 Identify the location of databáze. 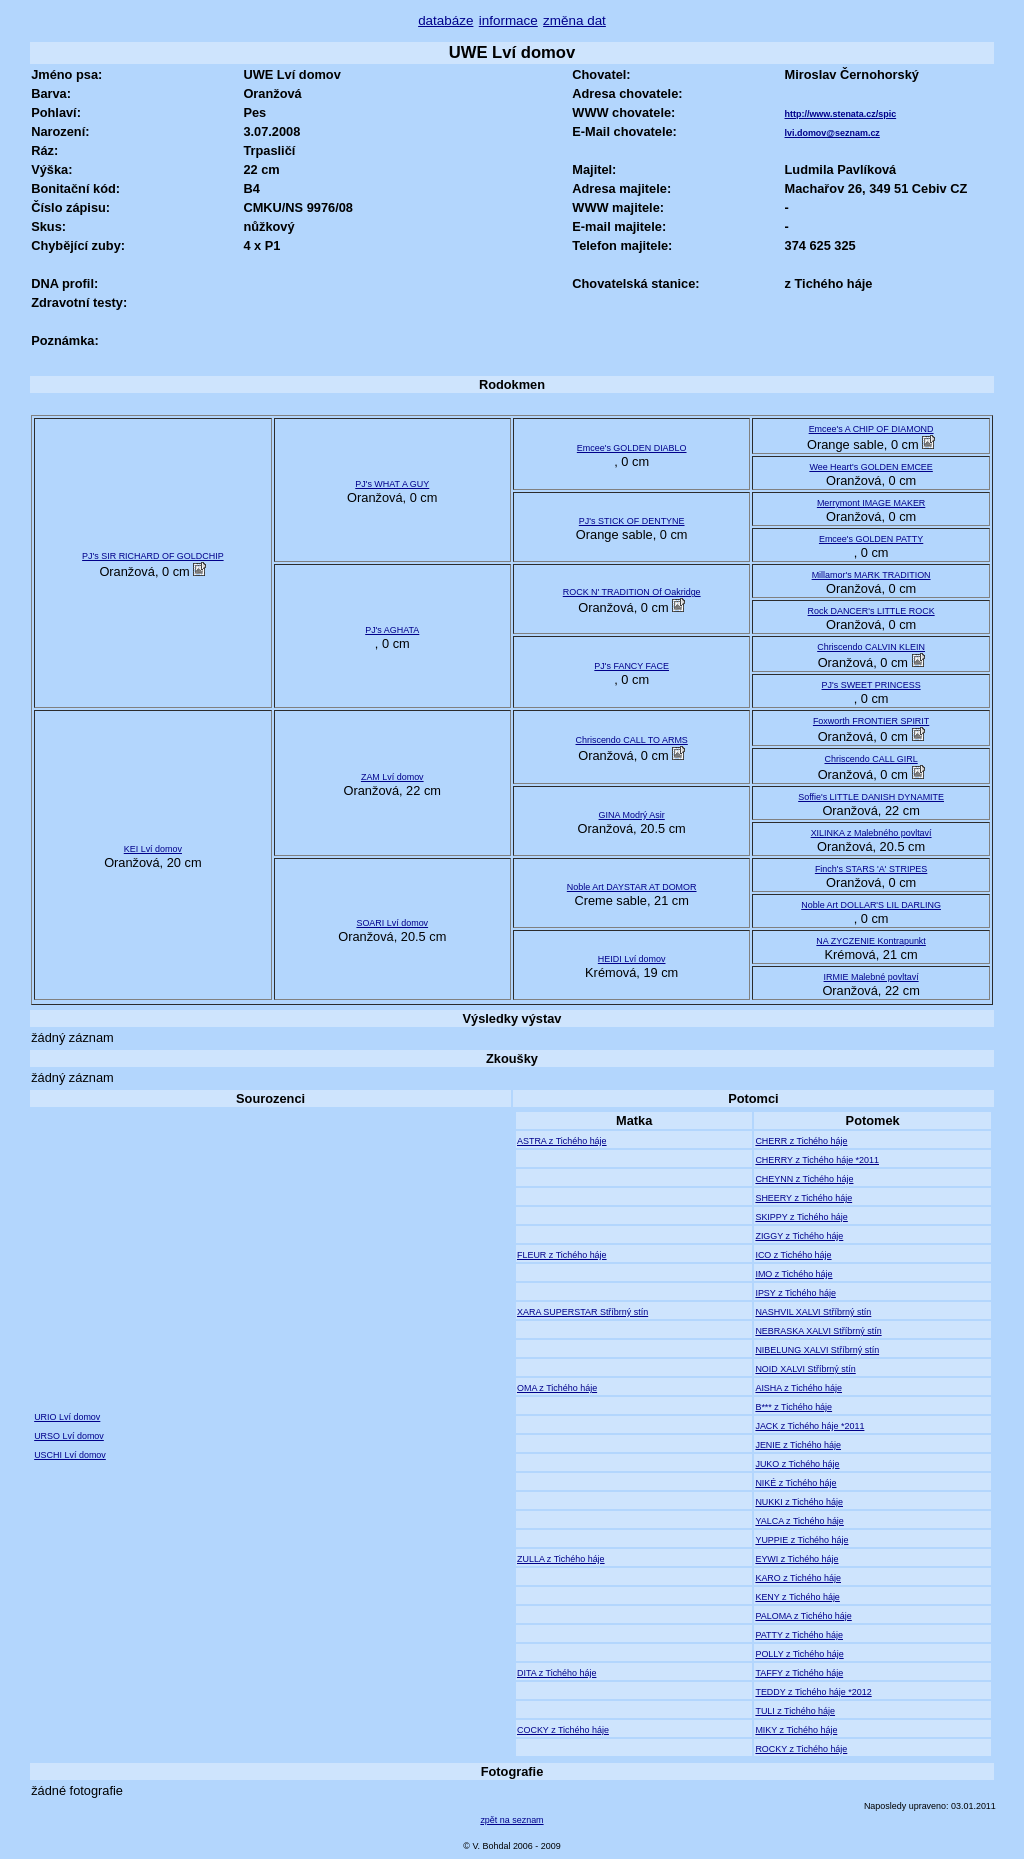
(445, 20).